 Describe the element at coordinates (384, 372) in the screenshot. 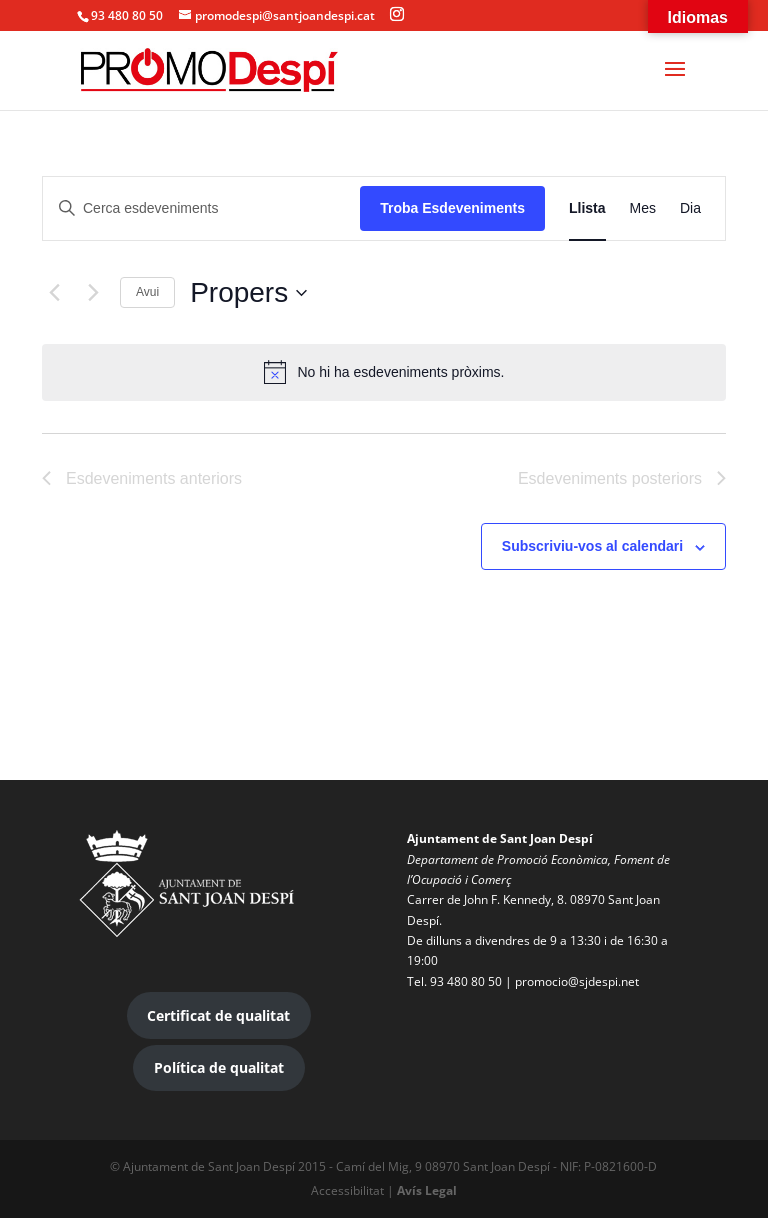

I see `[alert]` at that location.